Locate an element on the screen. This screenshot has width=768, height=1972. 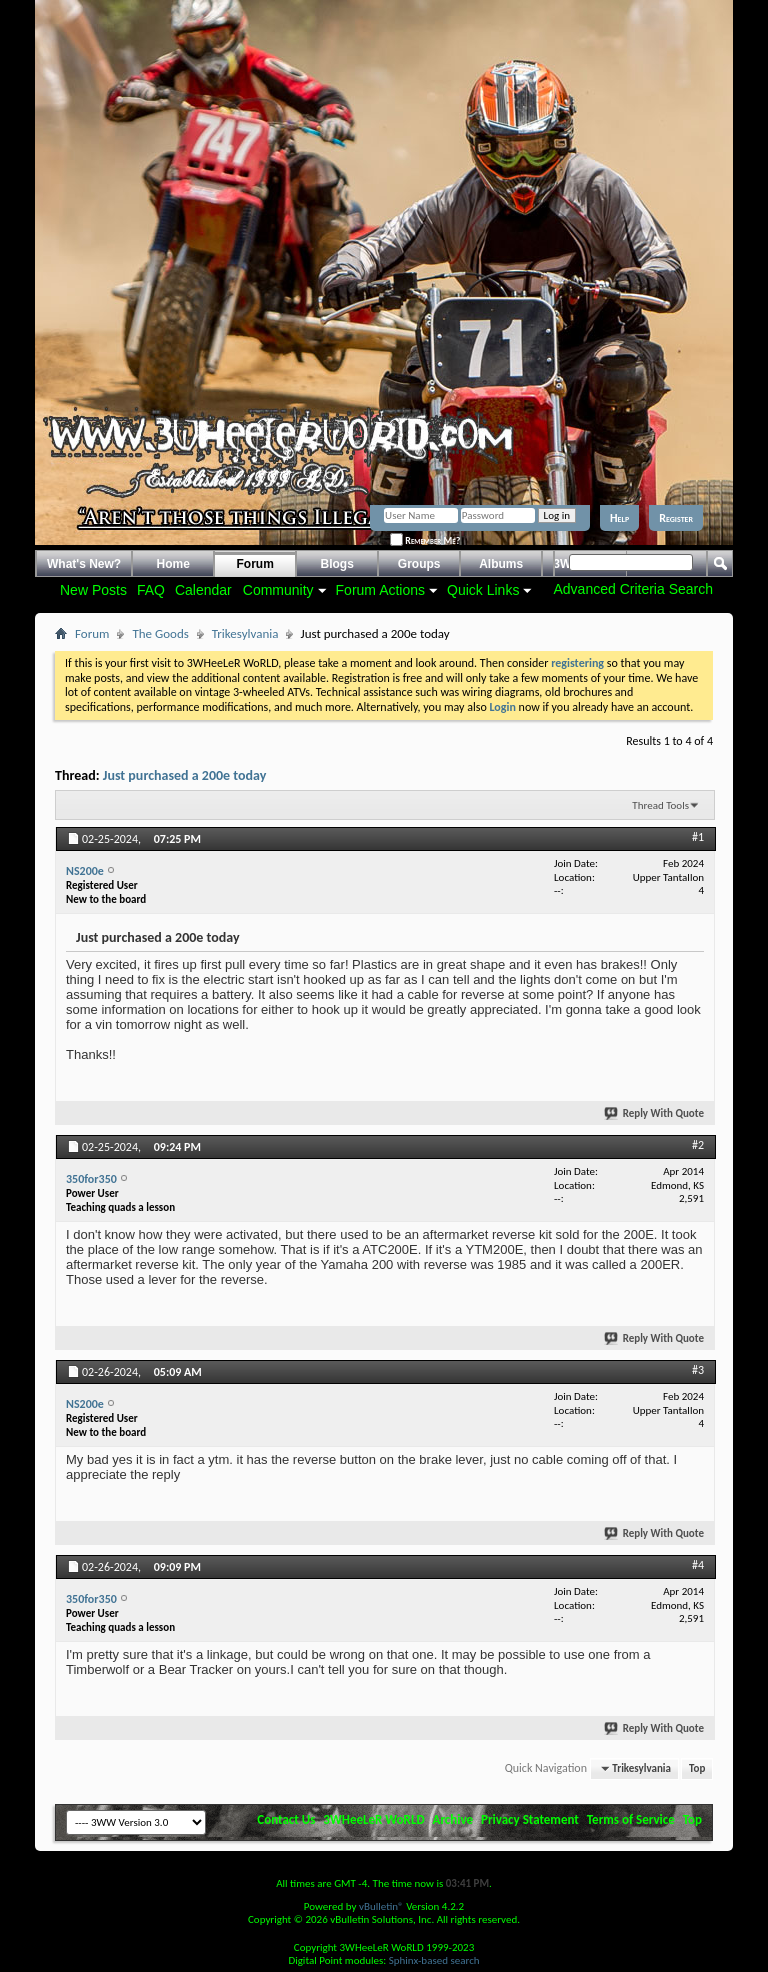
Privacy Statement is located at coordinates (530, 1819).